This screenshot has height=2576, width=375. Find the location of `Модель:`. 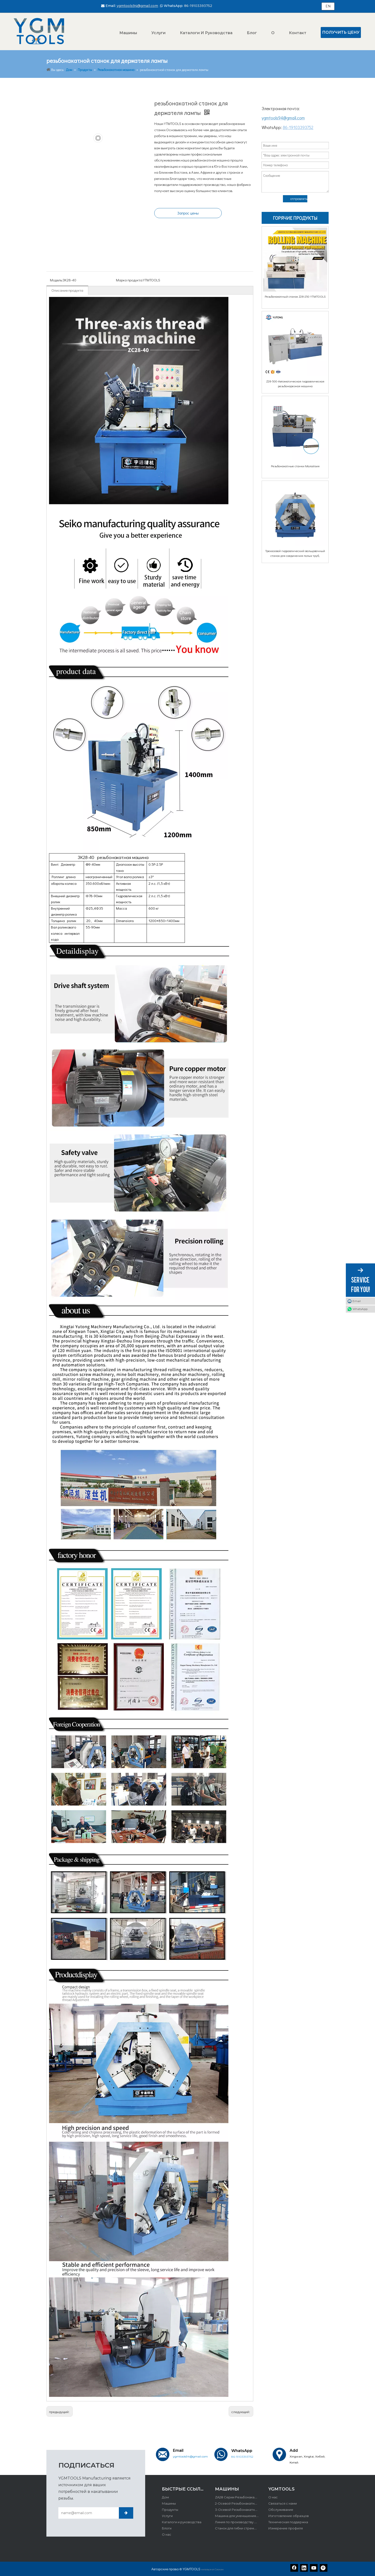

Модель: is located at coordinates (56, 280).